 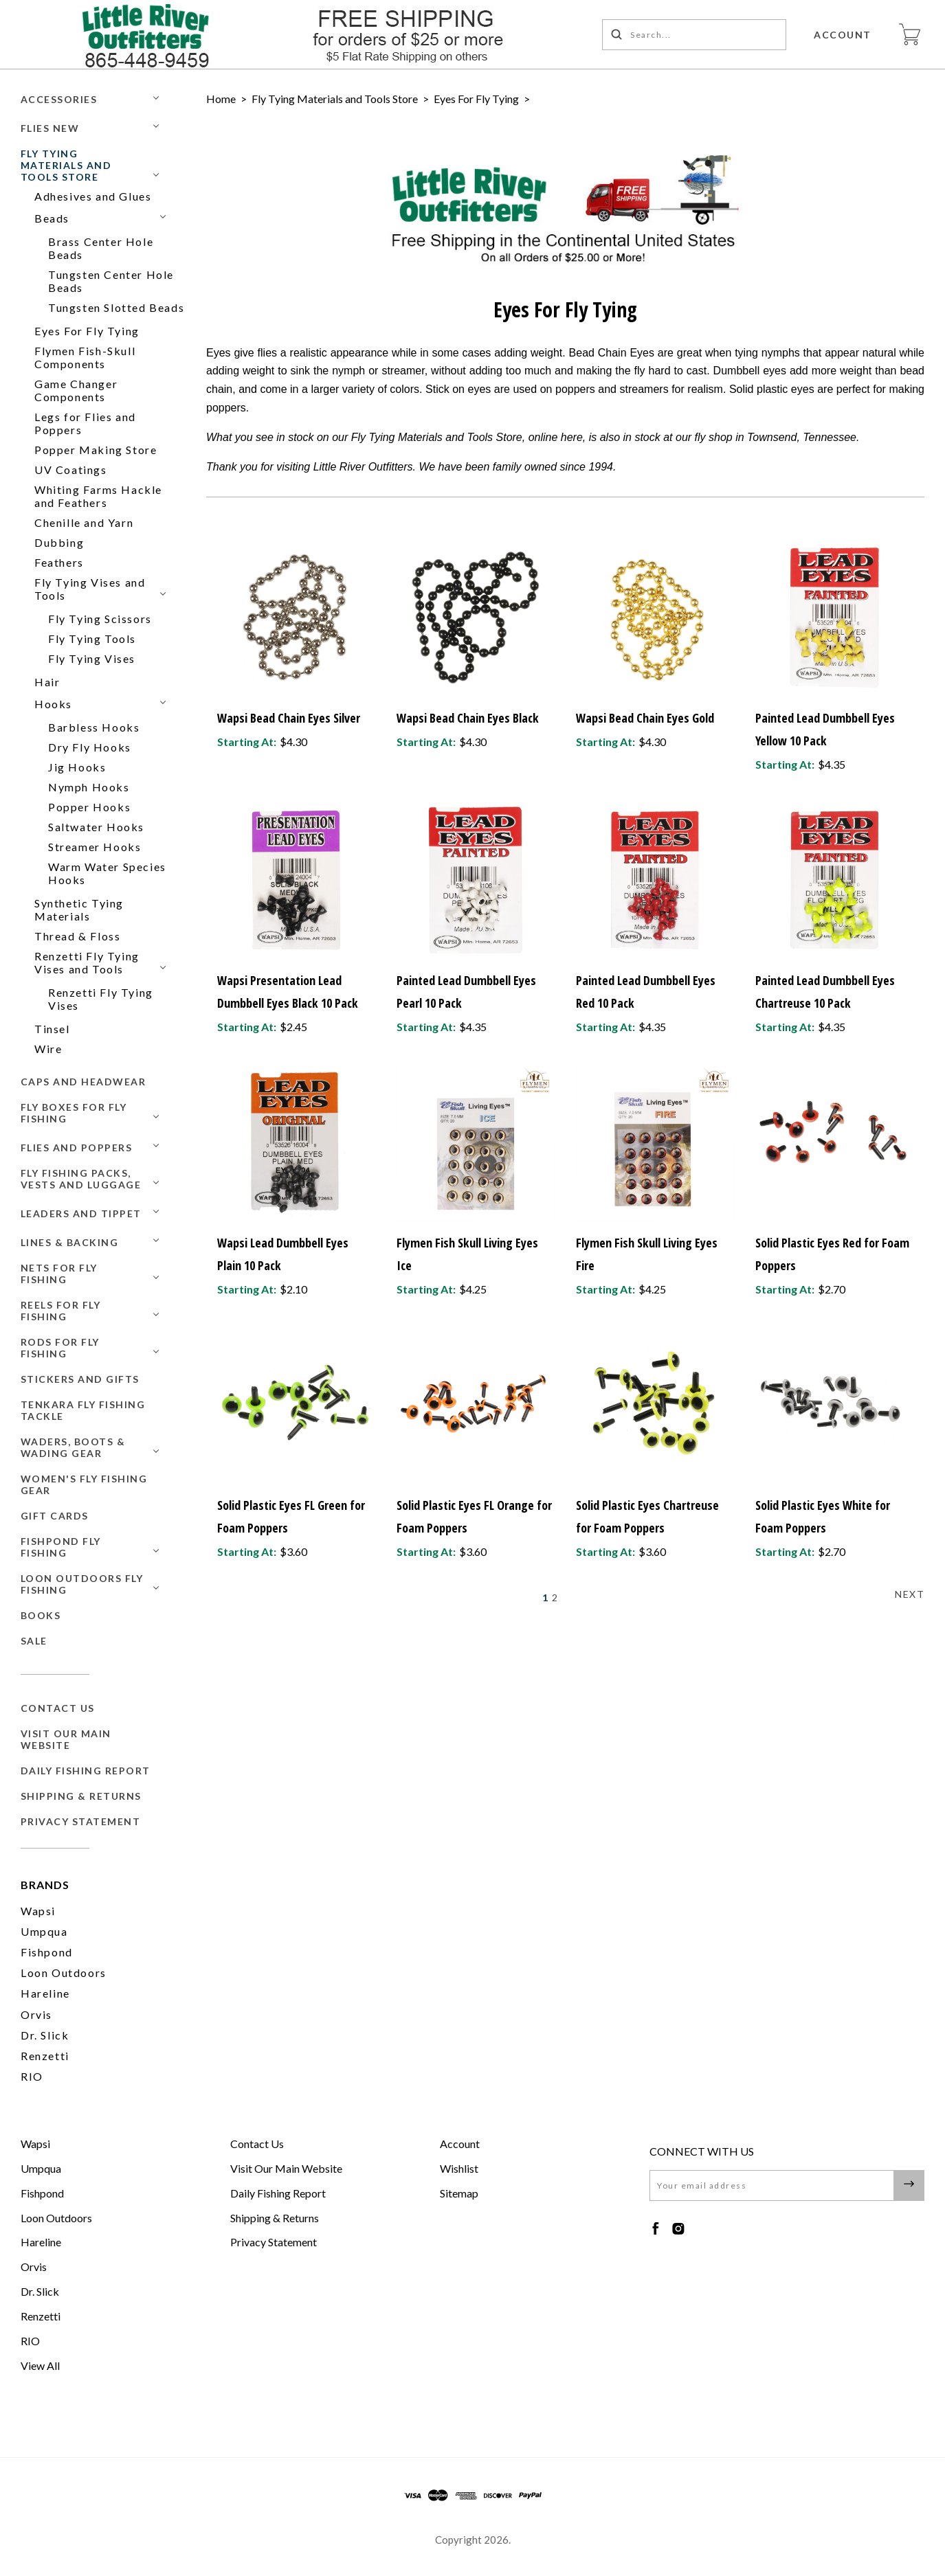 I want to click on Wishlist, so click(x=459, y=2168).